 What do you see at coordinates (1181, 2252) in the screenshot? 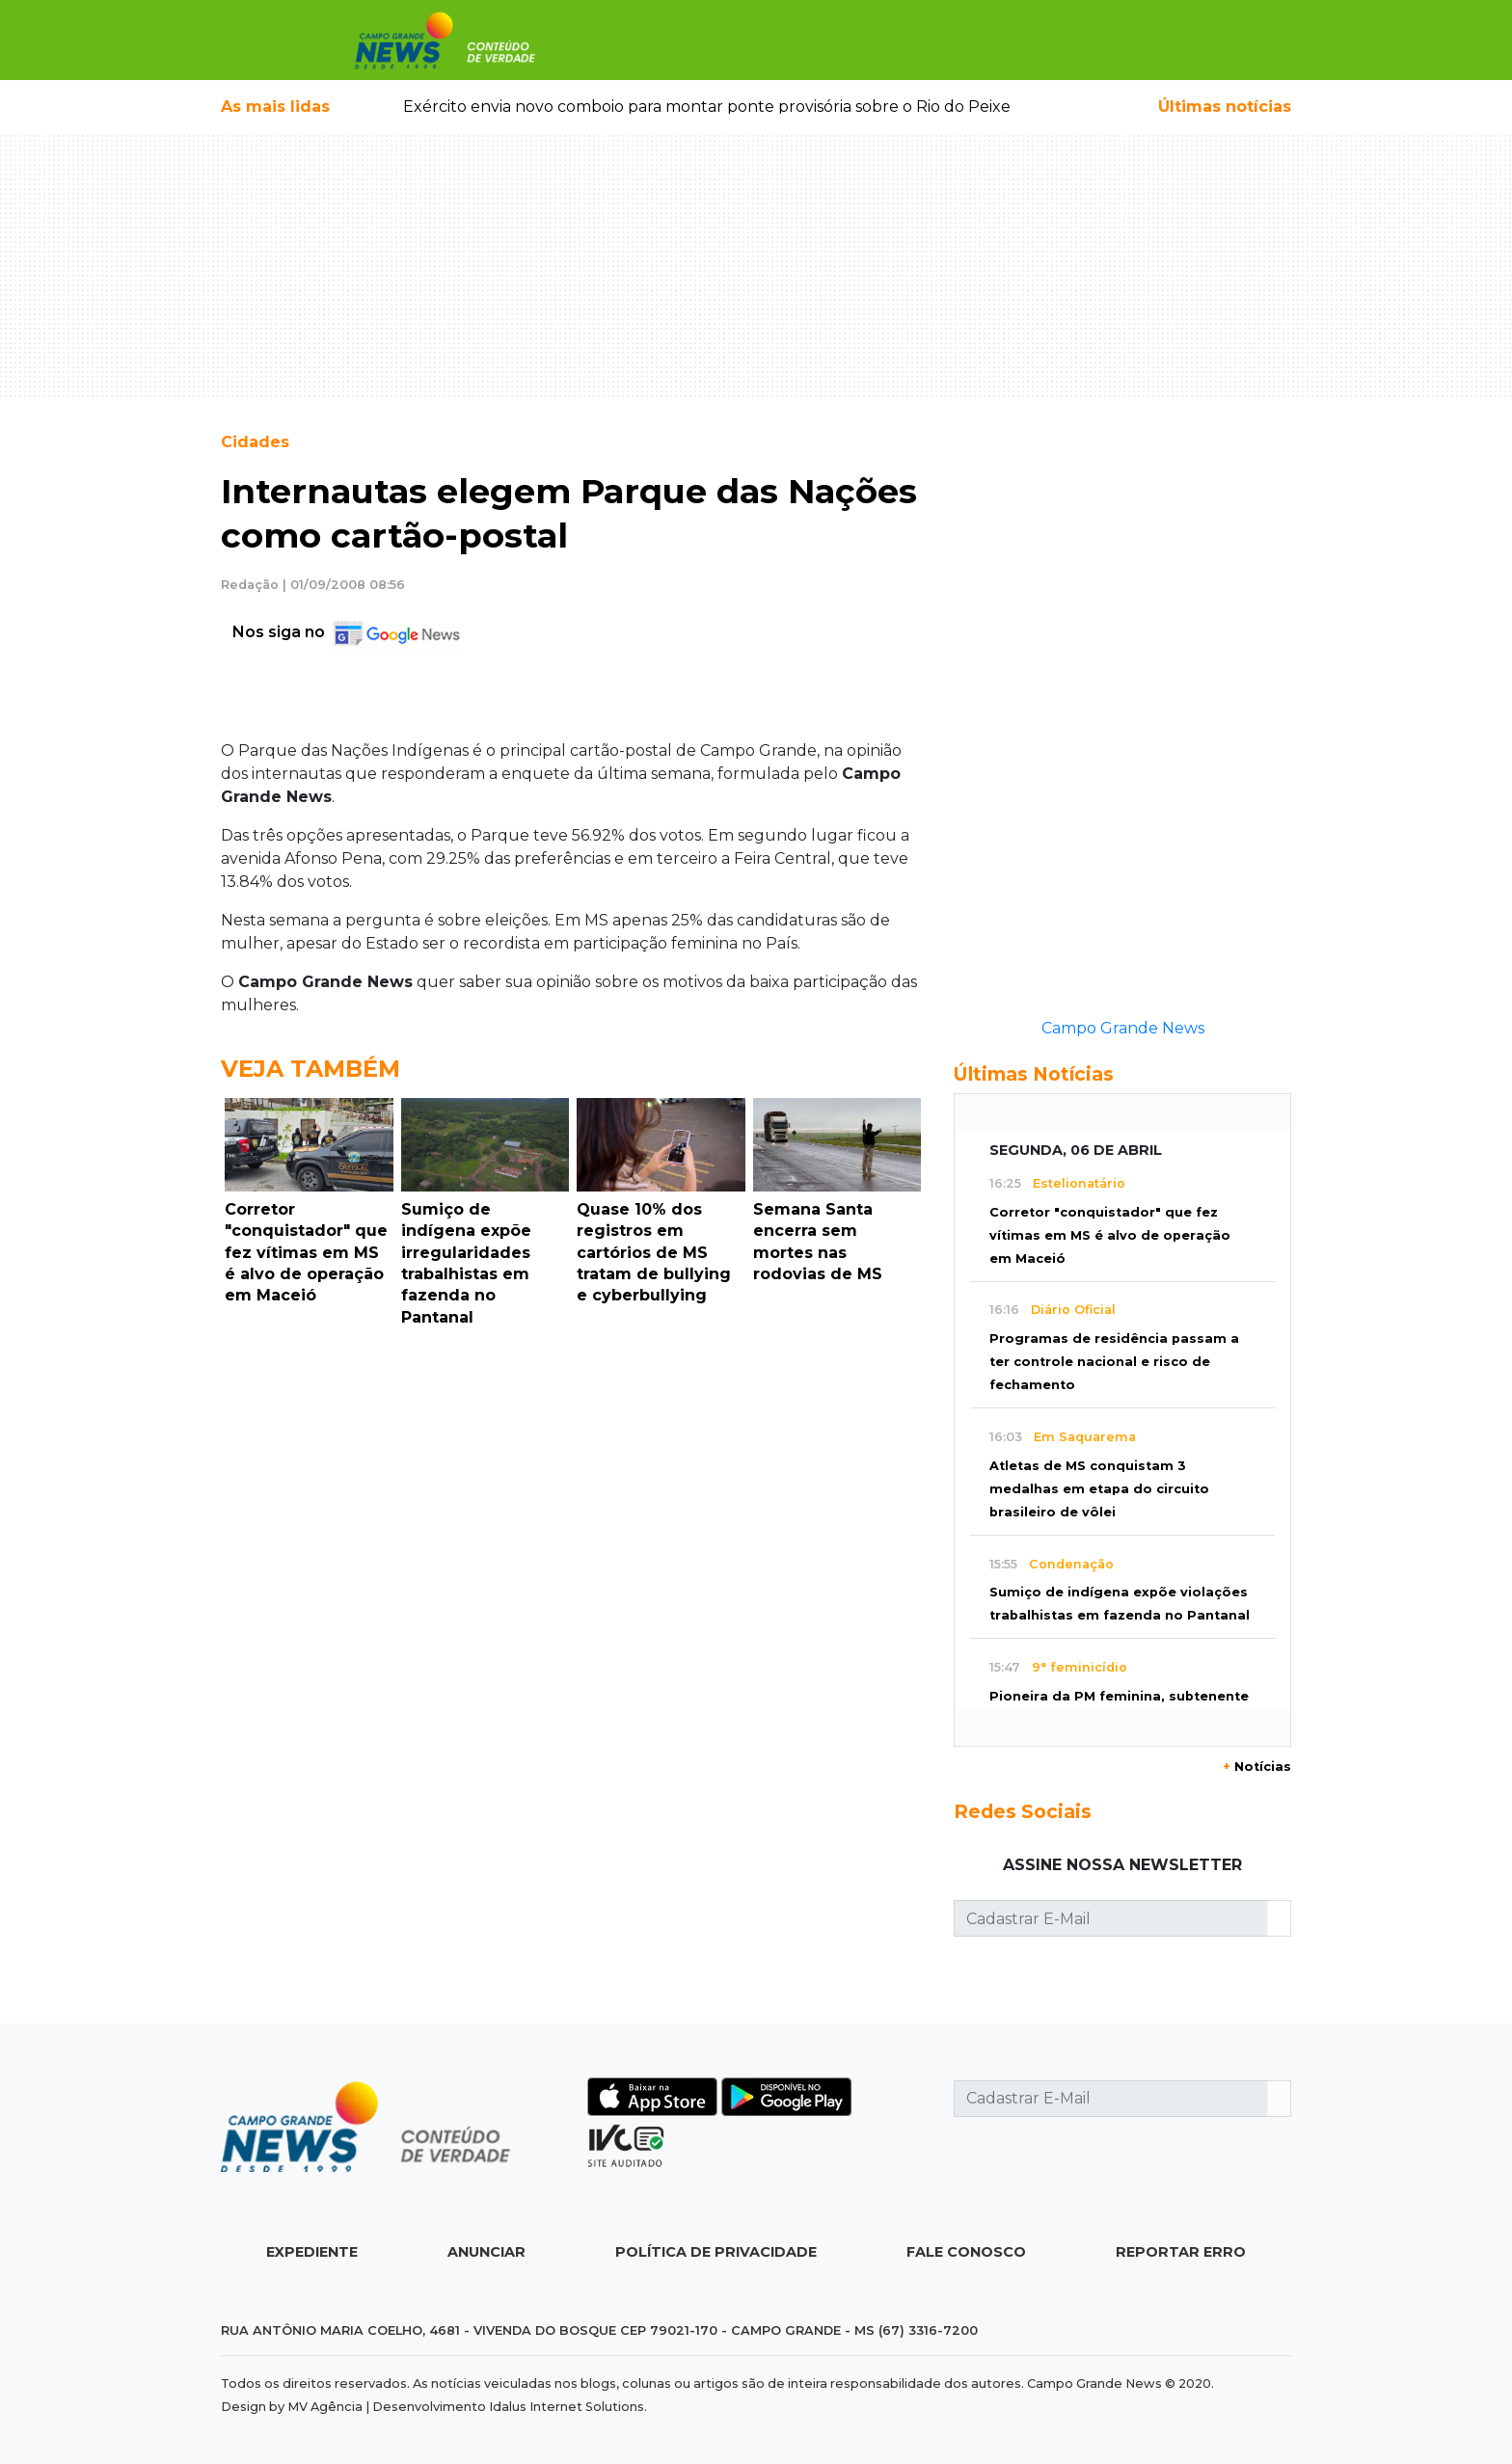
I see `Reportar Erro` at bounding box center [1181, 2252].